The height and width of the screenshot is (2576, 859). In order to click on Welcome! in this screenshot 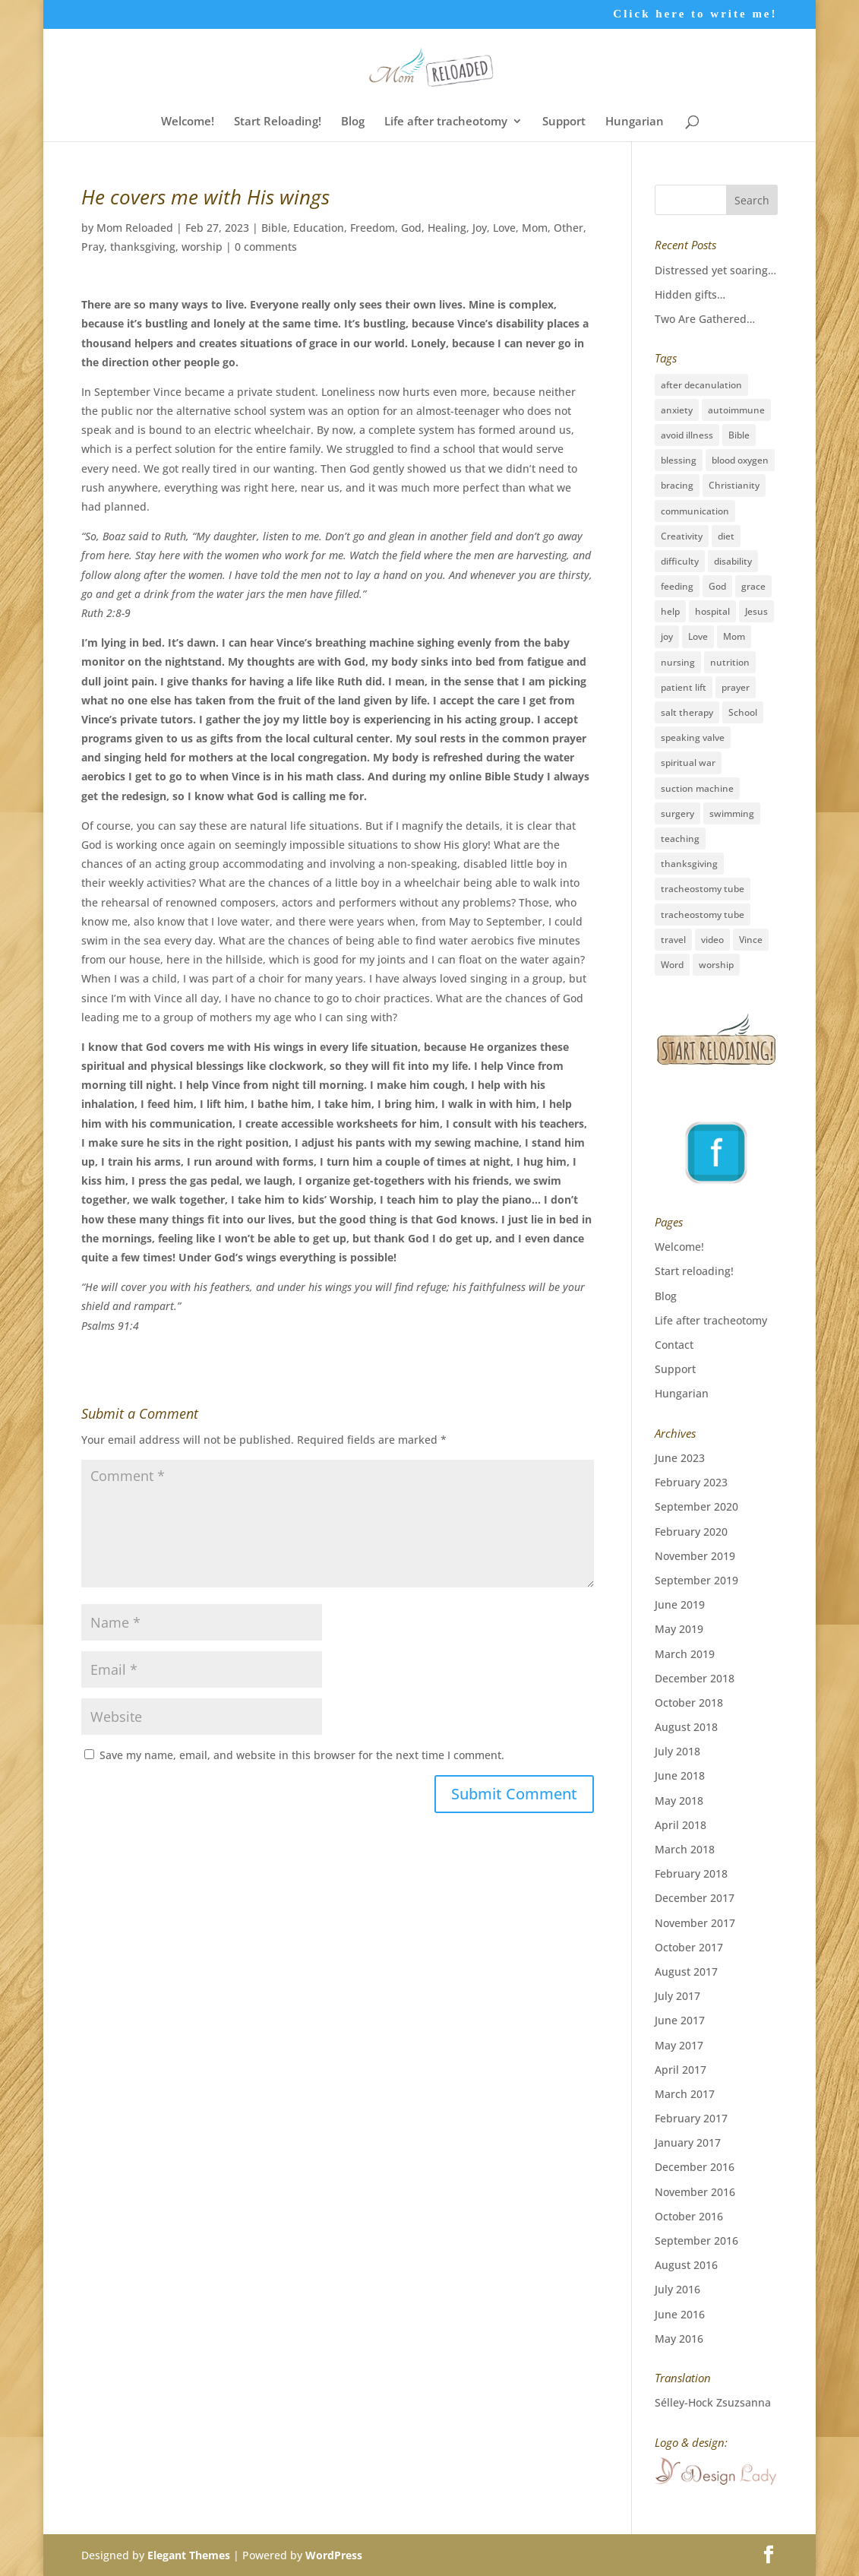, I will do `click(187, 122)`.